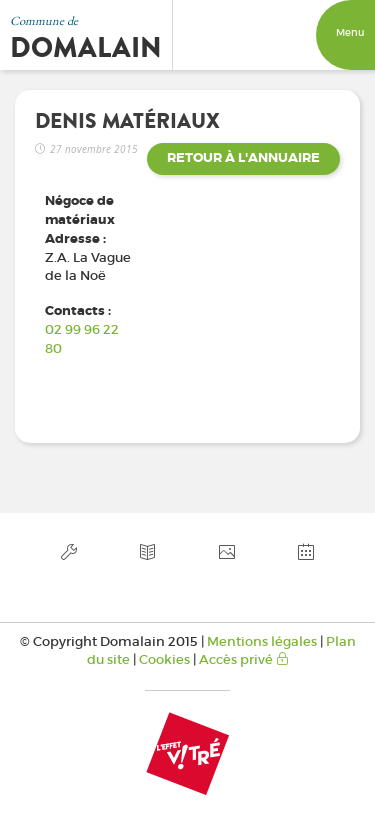  What do you see at coordinates (164, 659) in the screenshot?
I see `Cookies` at bounding box center [164, 659].